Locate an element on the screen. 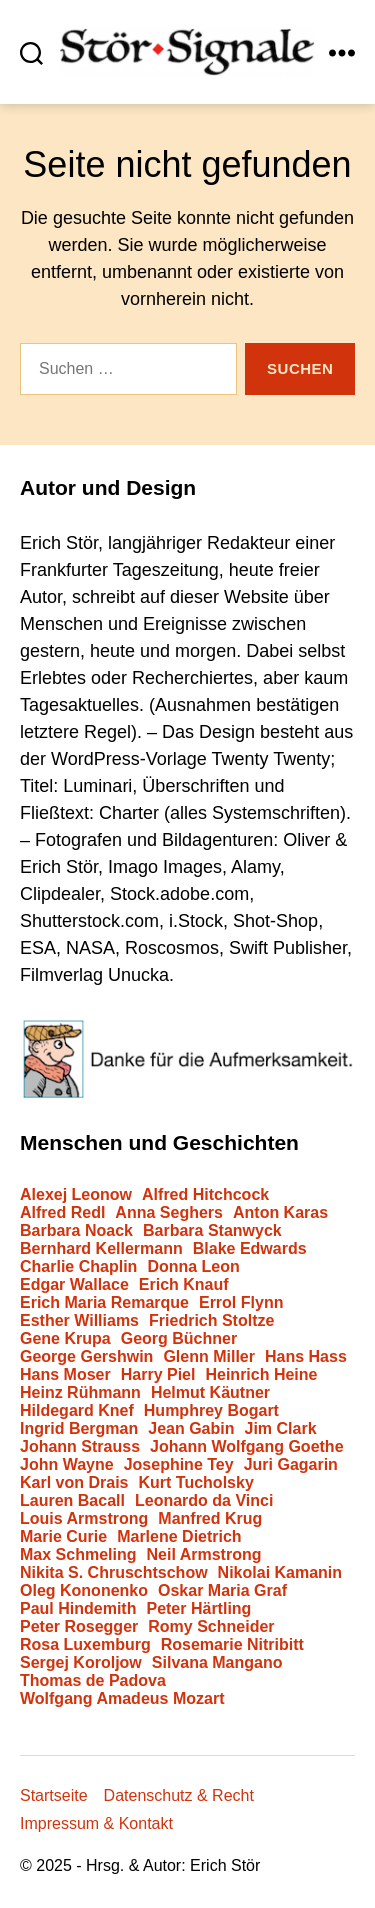  Ingrid Bergman [Ingrid Bergman (3 Einträge)] is located at coordinates (79, 1429).